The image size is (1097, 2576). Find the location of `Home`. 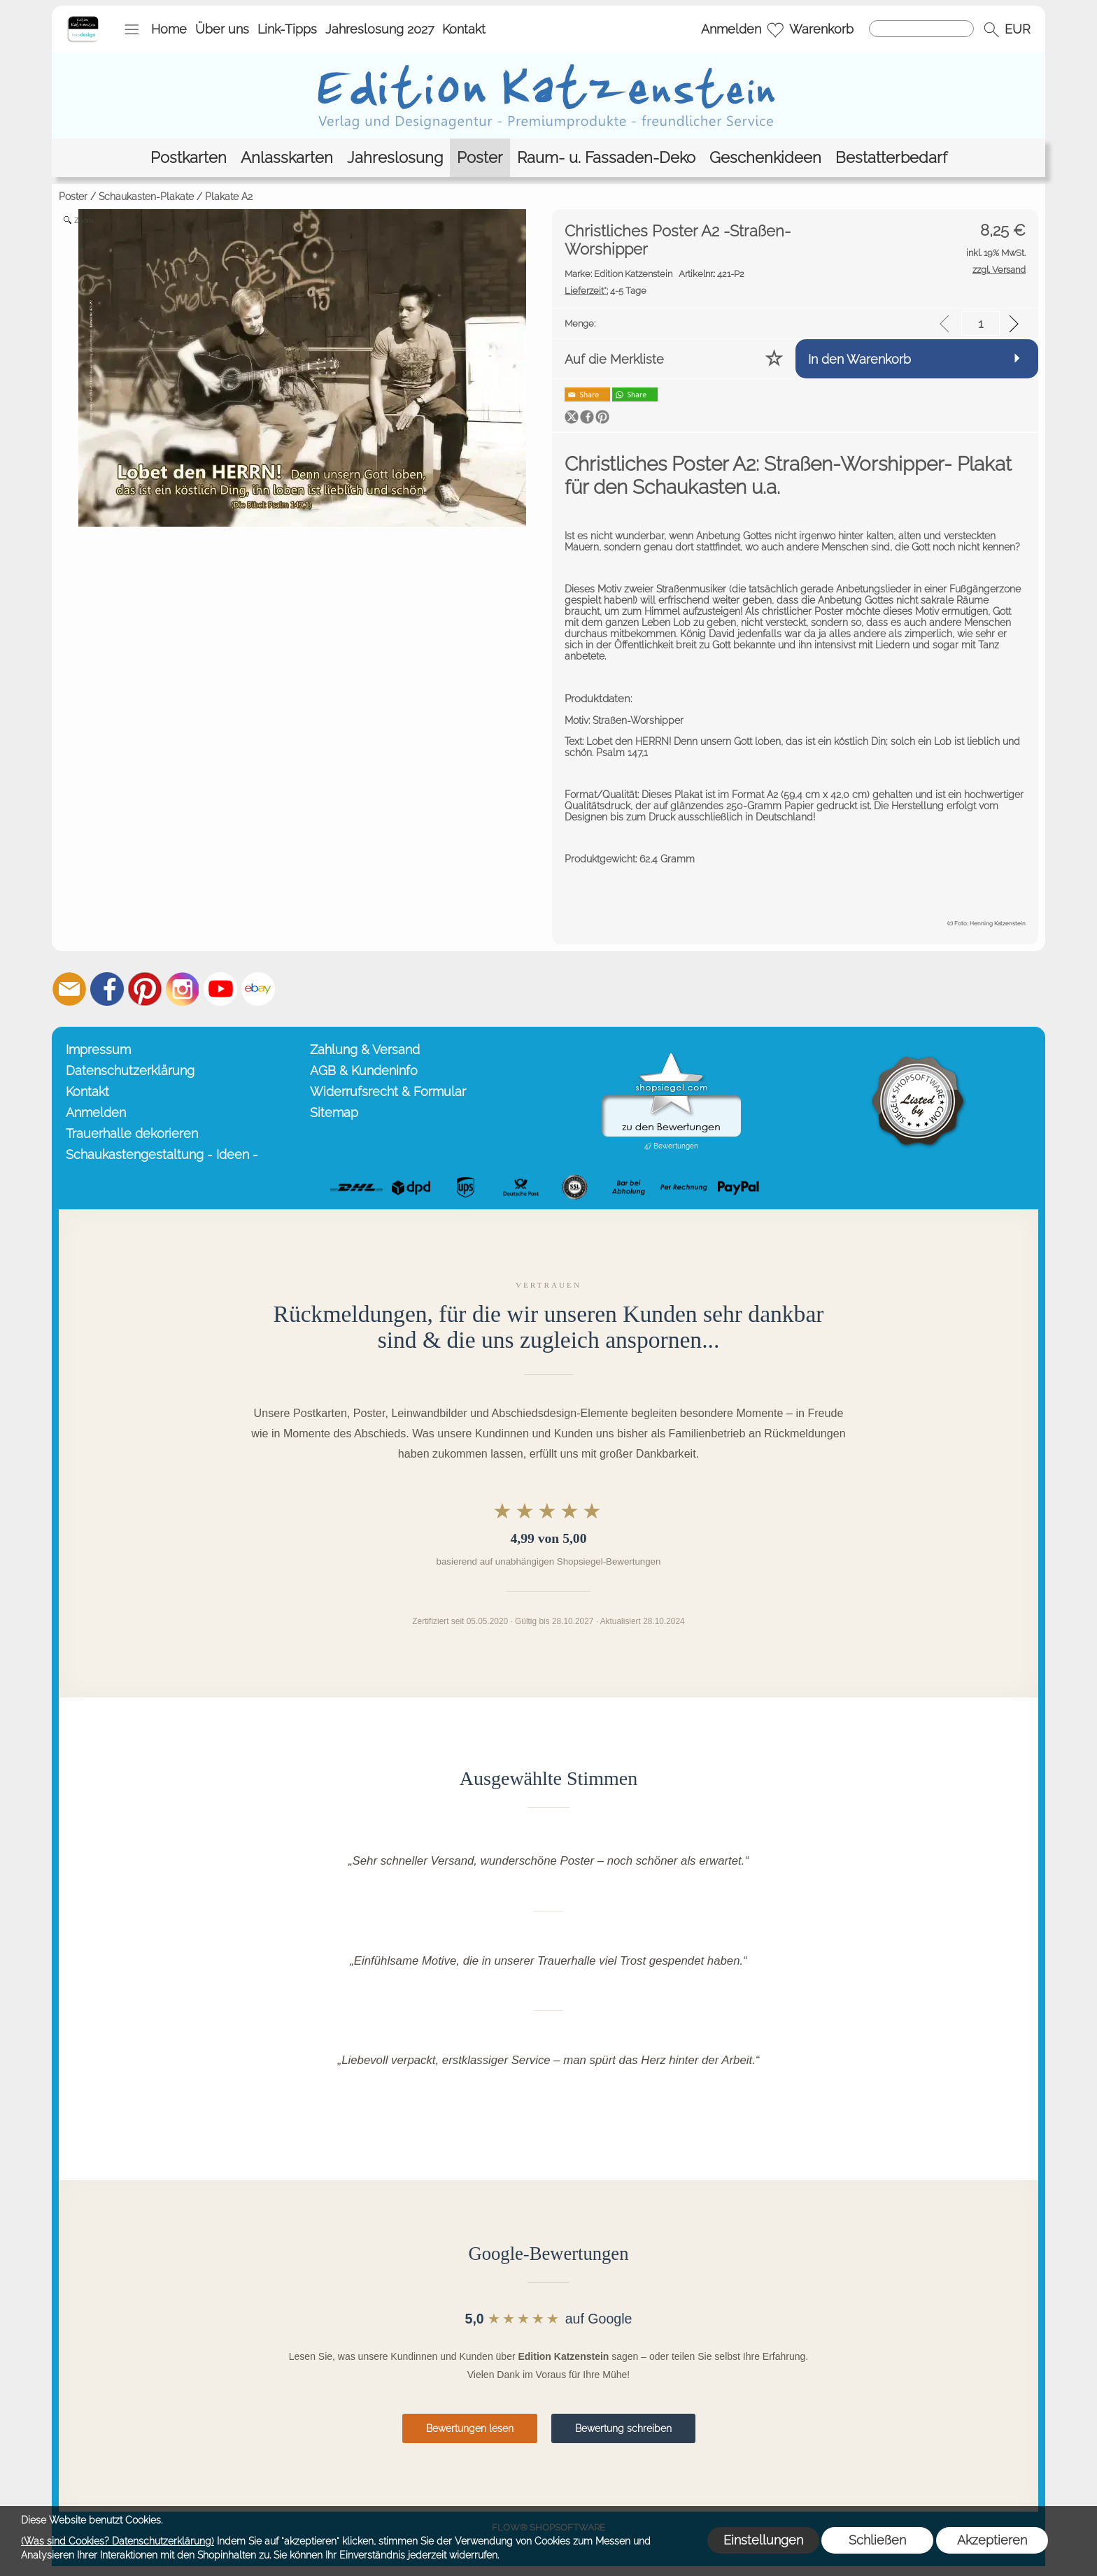

Home is located at coordinates (169, 29).